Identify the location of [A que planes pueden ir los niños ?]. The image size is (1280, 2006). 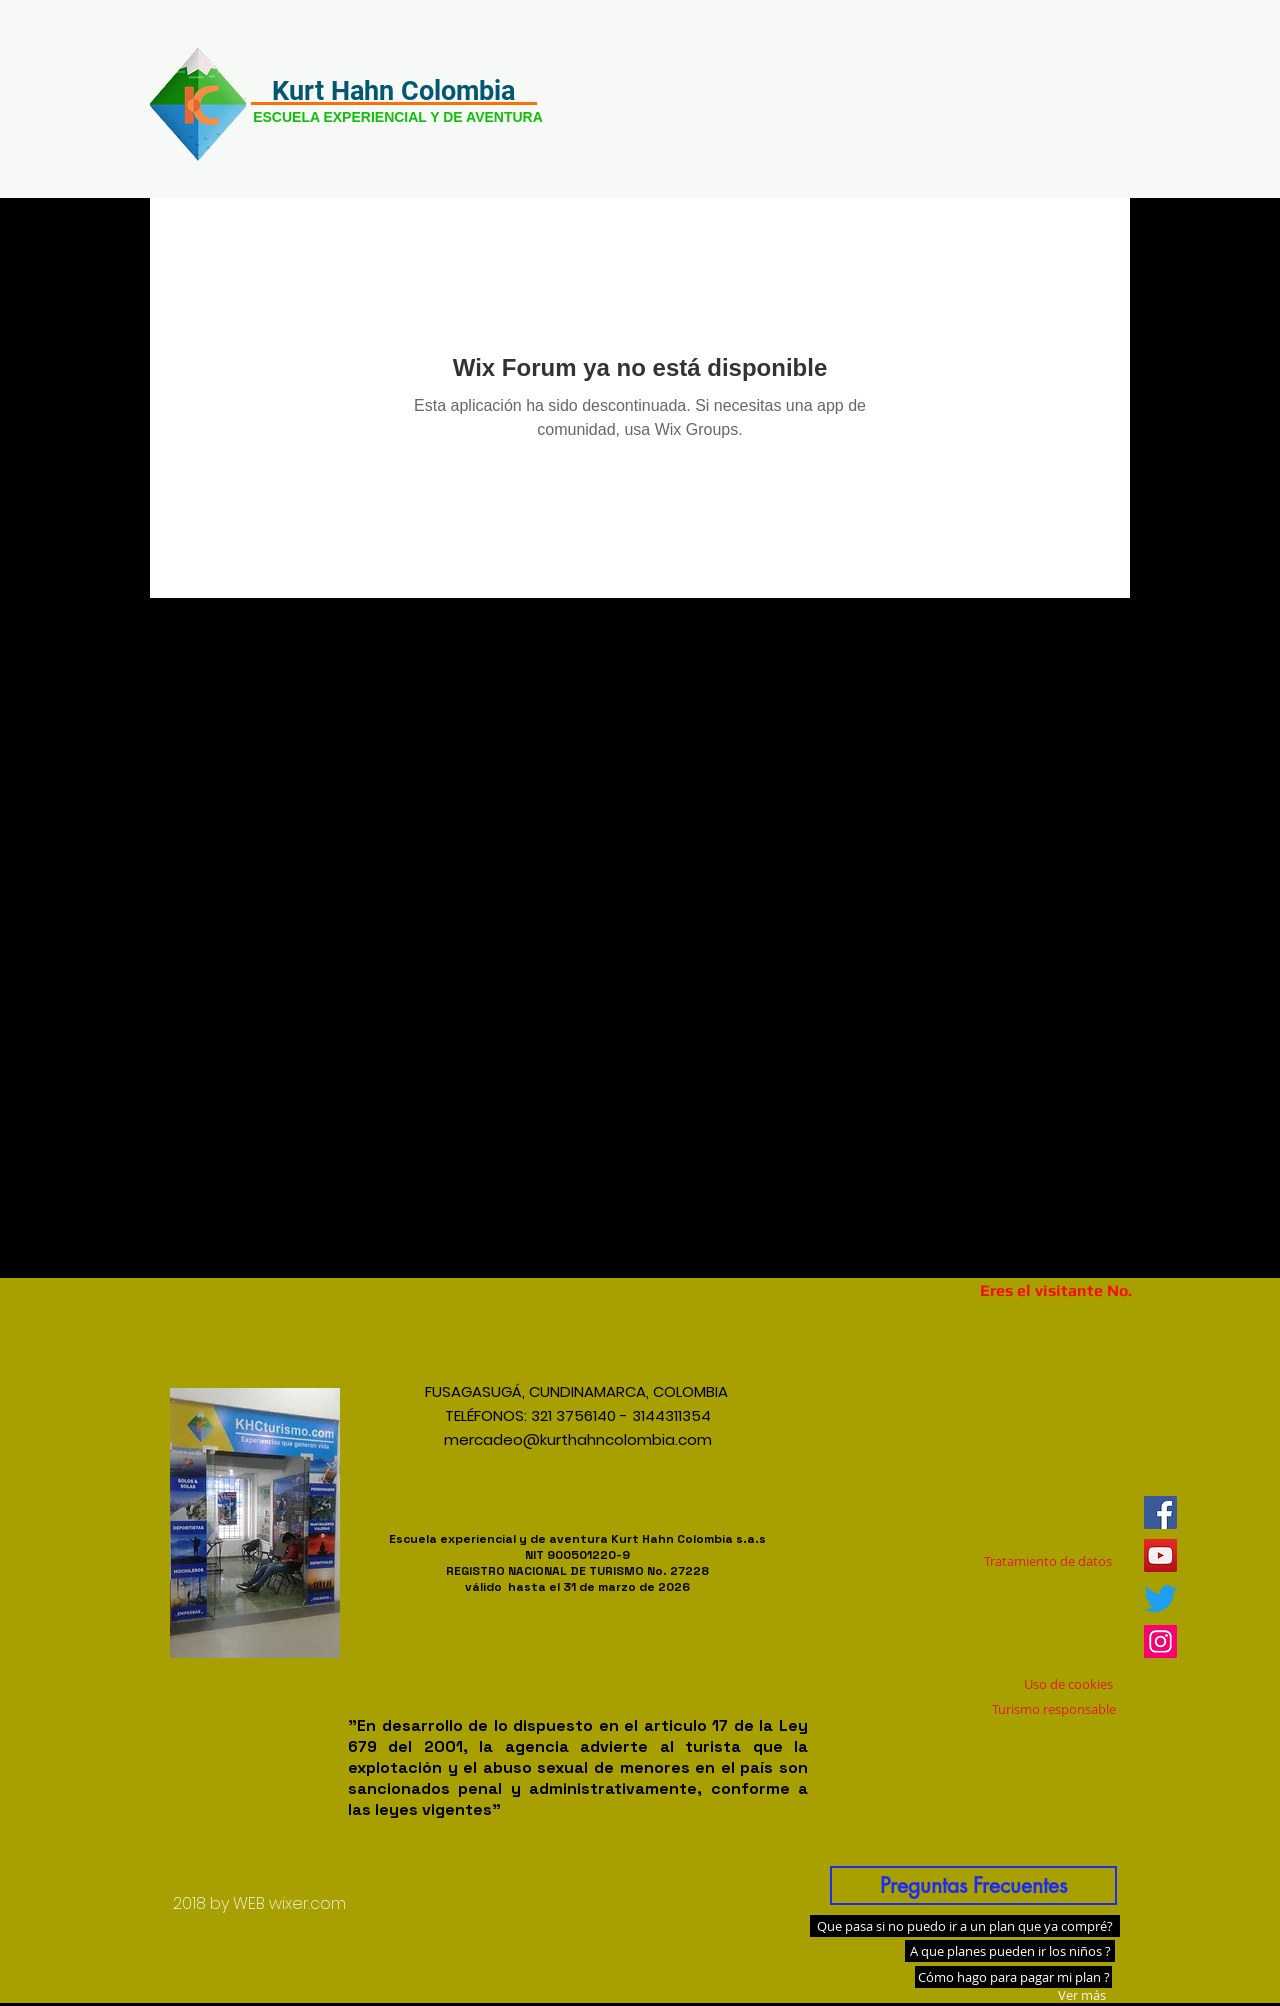
(1010, 1951).